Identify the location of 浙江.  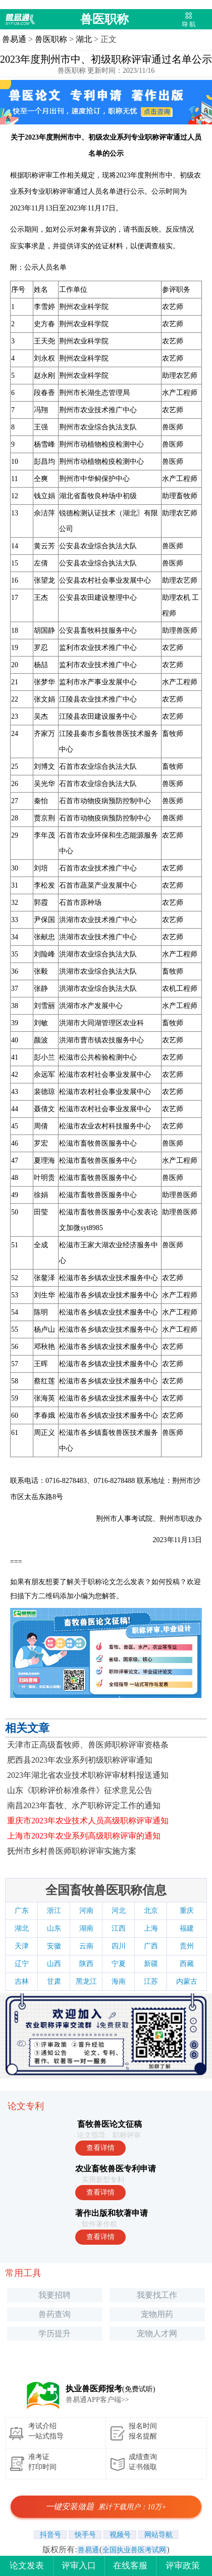
(54, 1910).